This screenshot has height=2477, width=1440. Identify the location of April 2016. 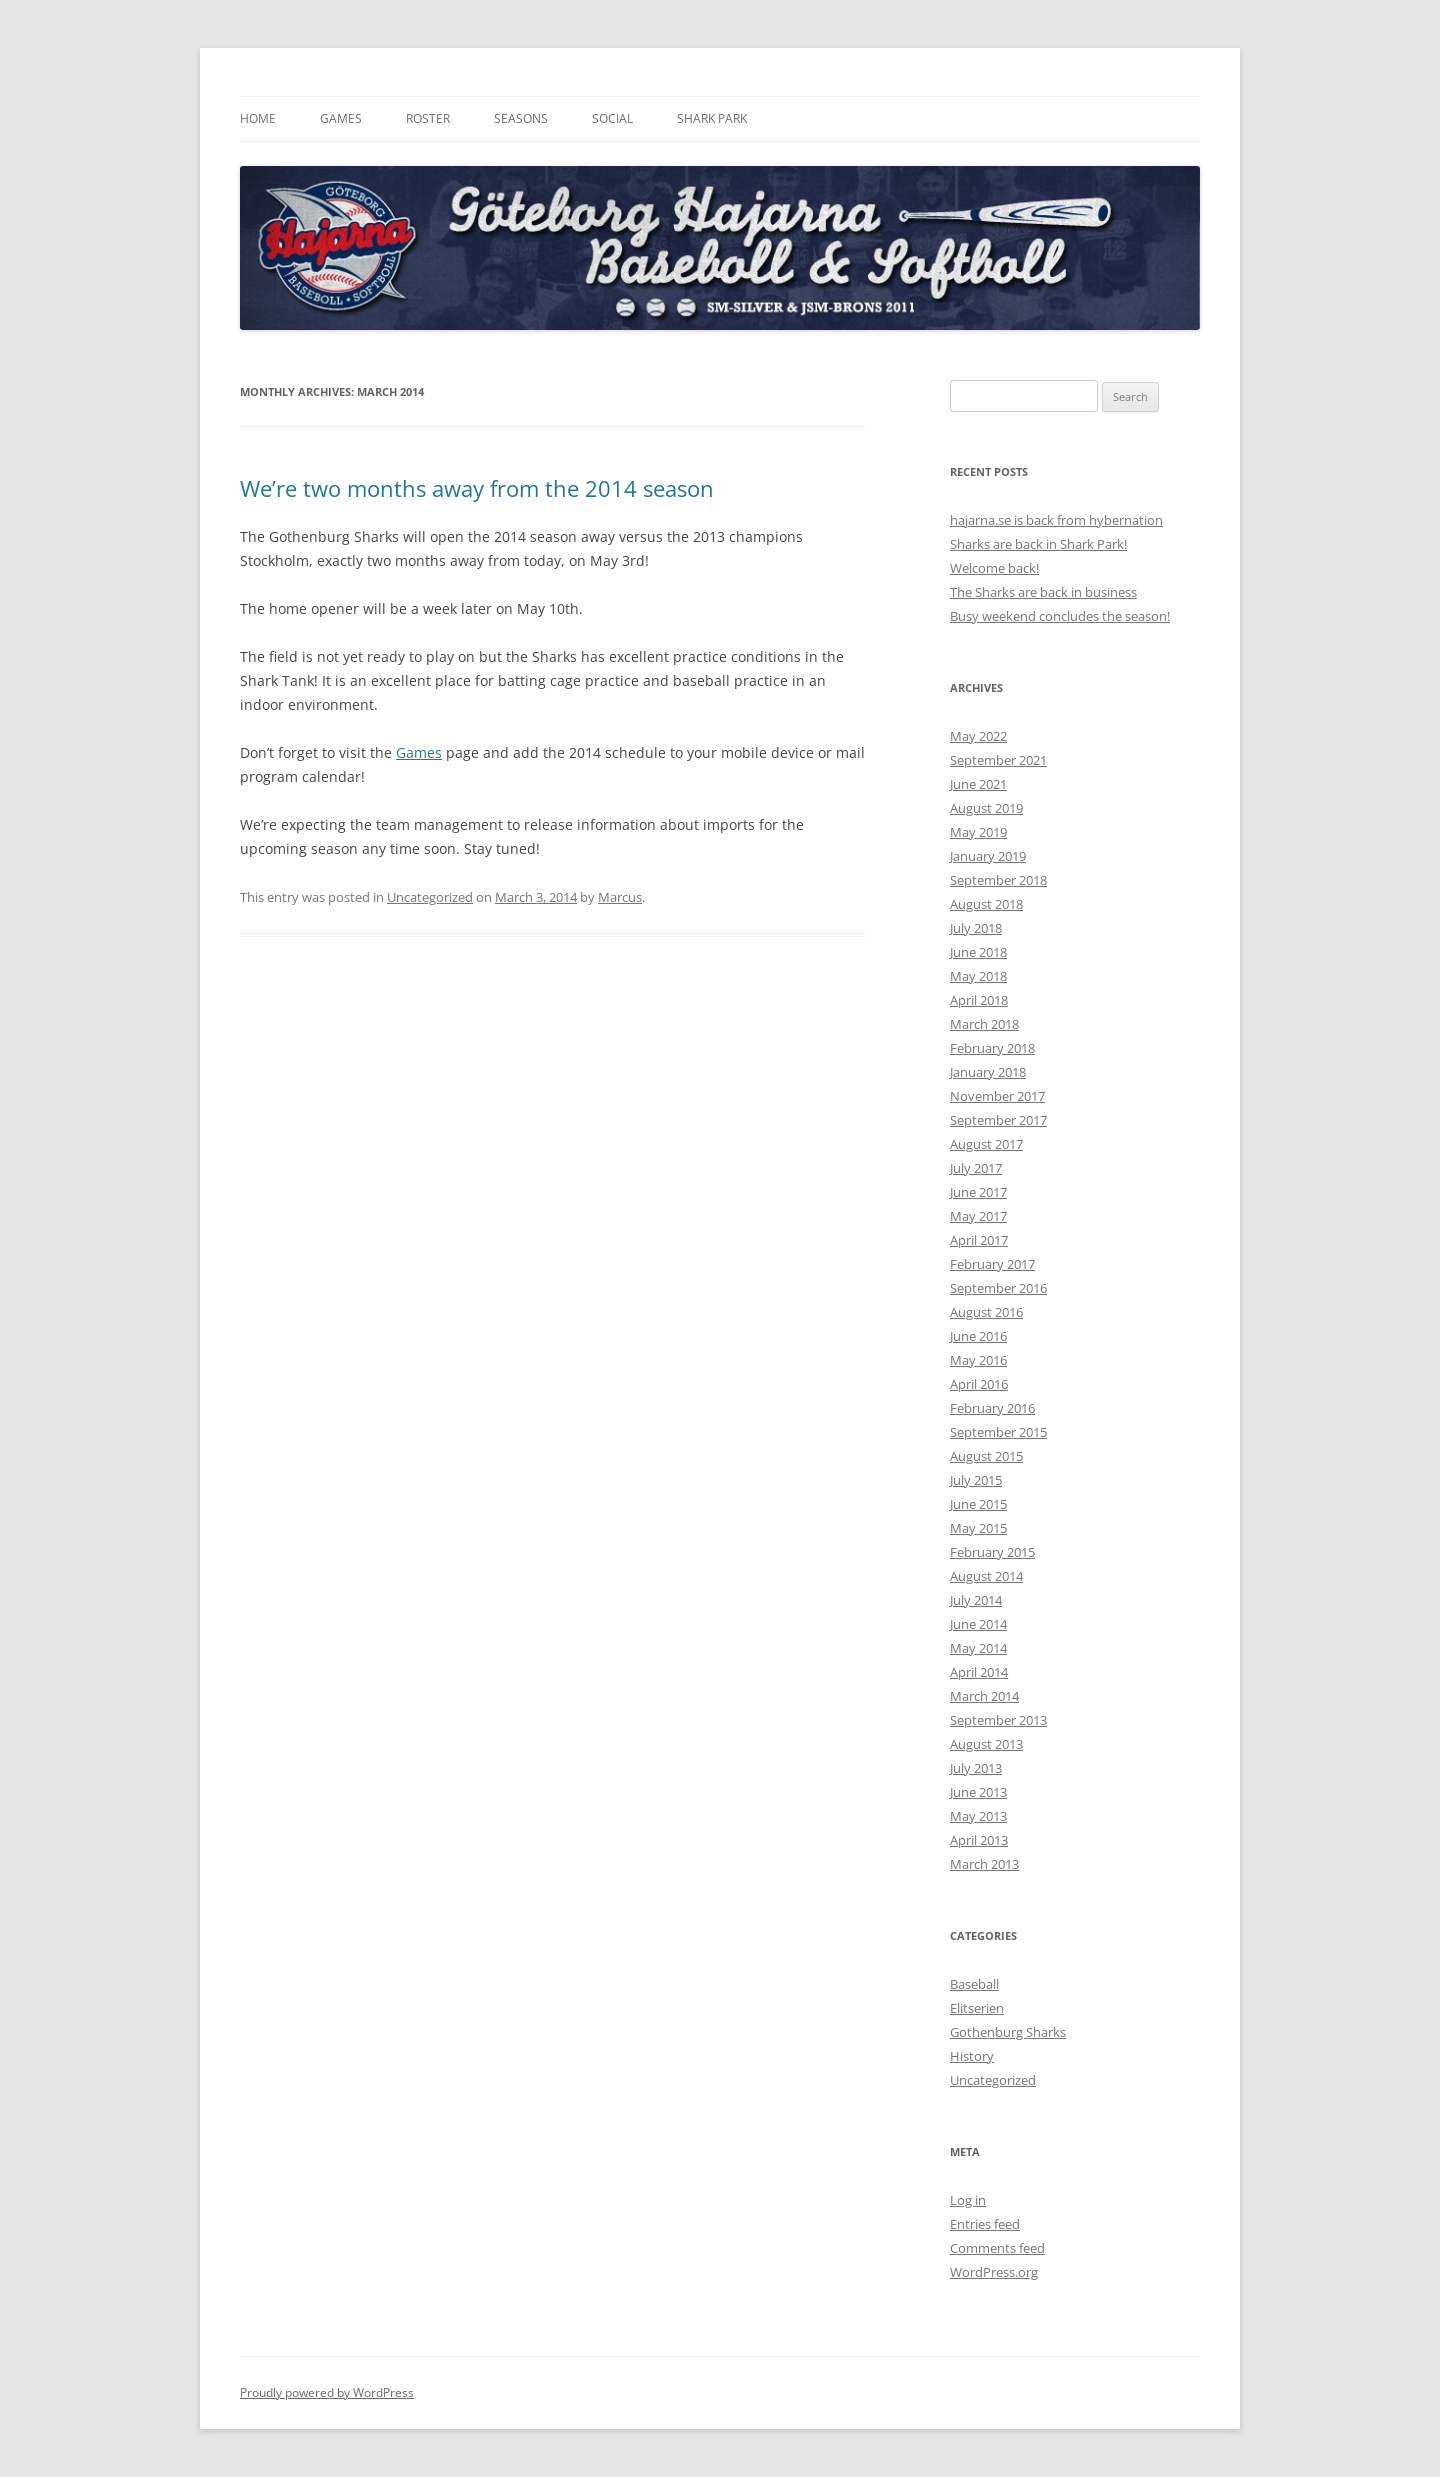
(979, 1384).